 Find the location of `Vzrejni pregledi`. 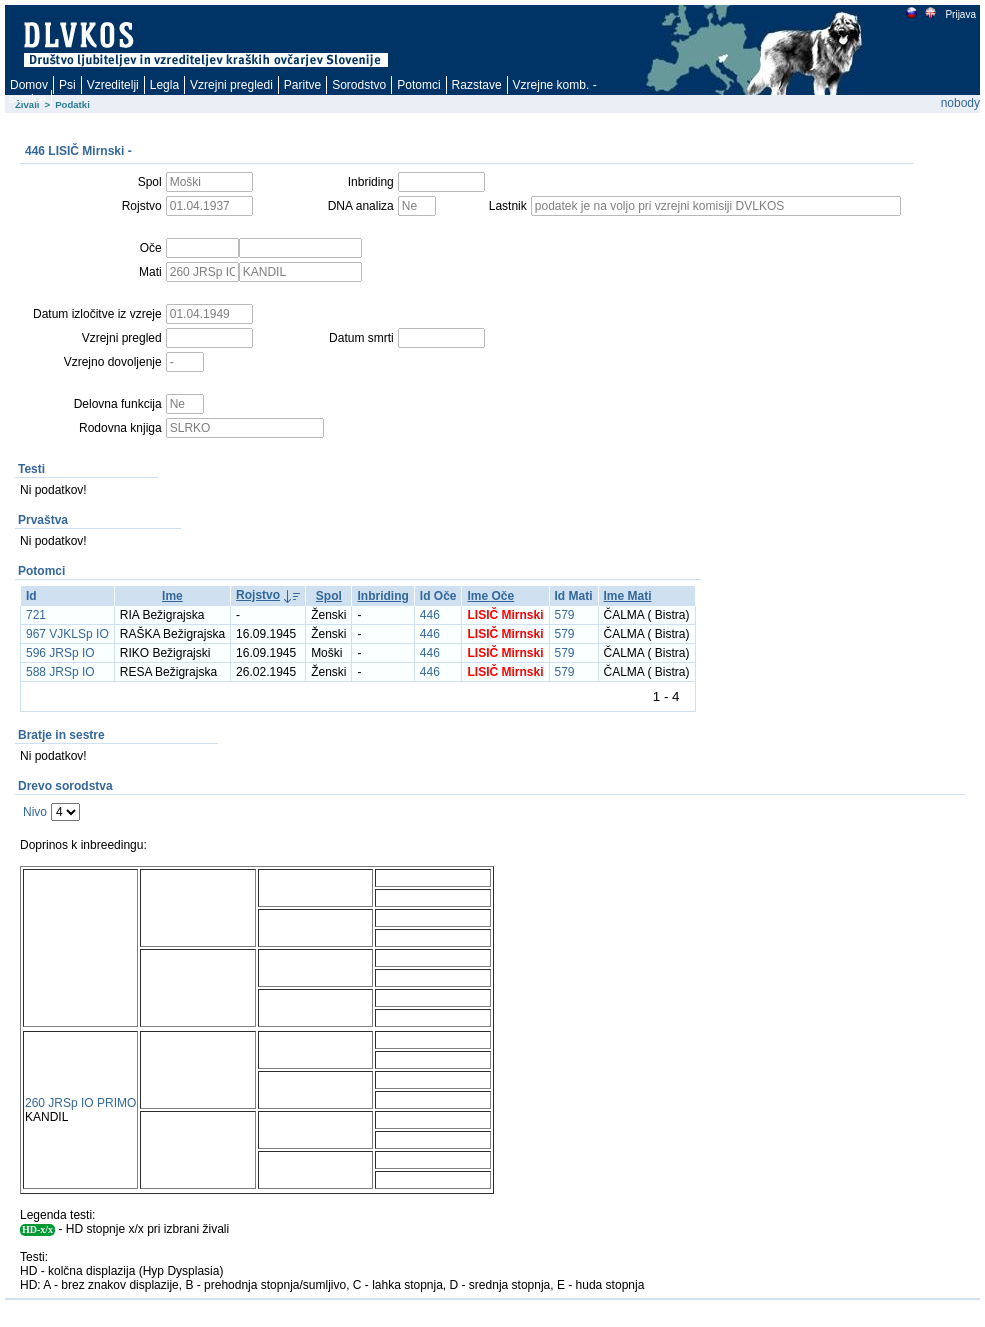

Vzrejni pregledi is located at coordinates (231, 85).